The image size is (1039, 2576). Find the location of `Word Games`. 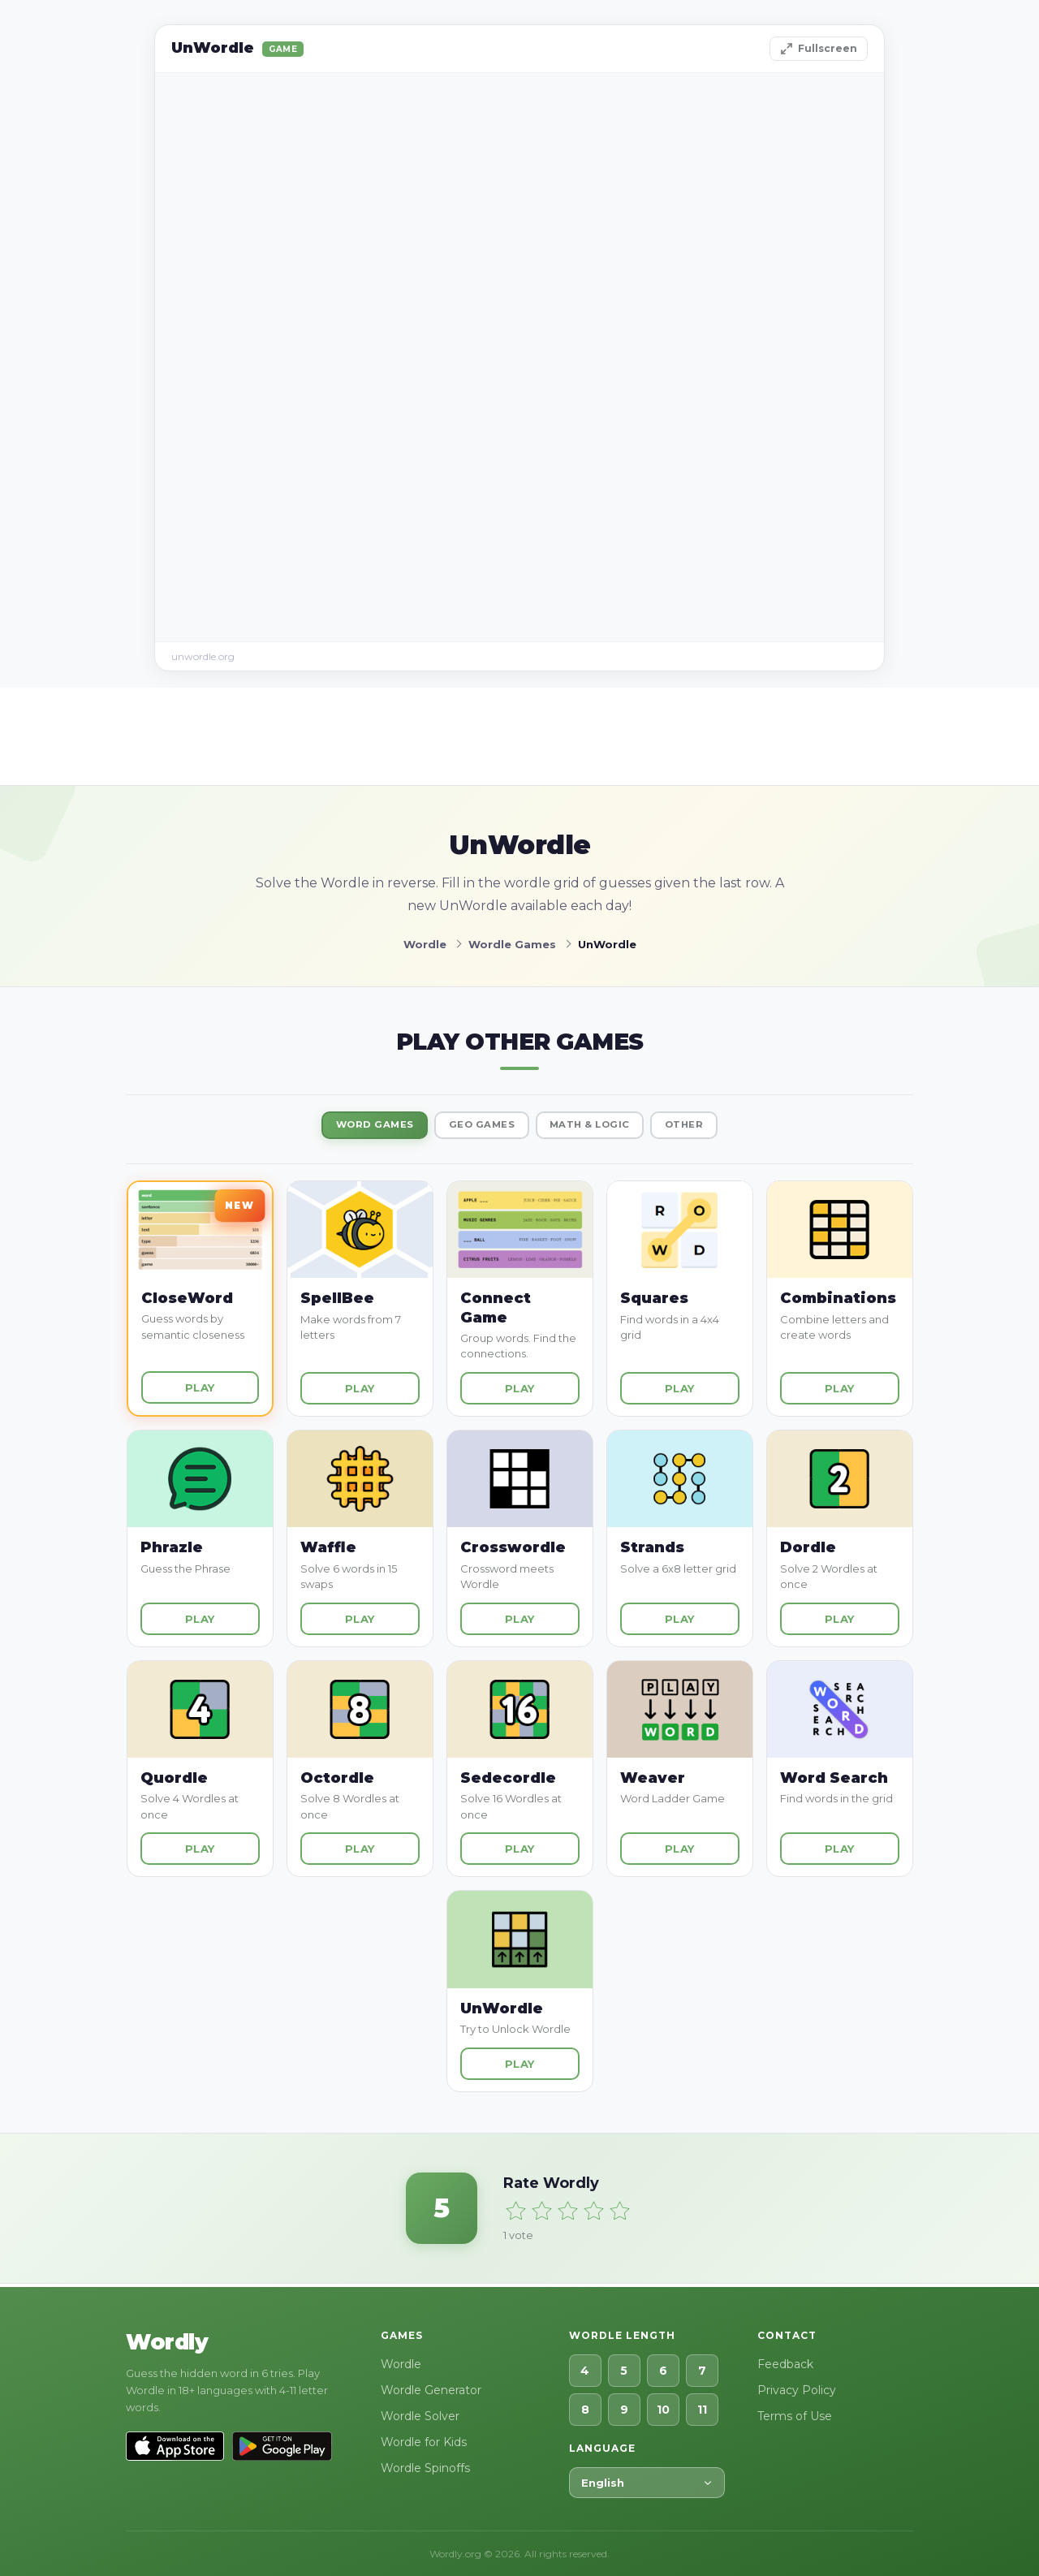

Word Games is located at coordinates (352, 1126).